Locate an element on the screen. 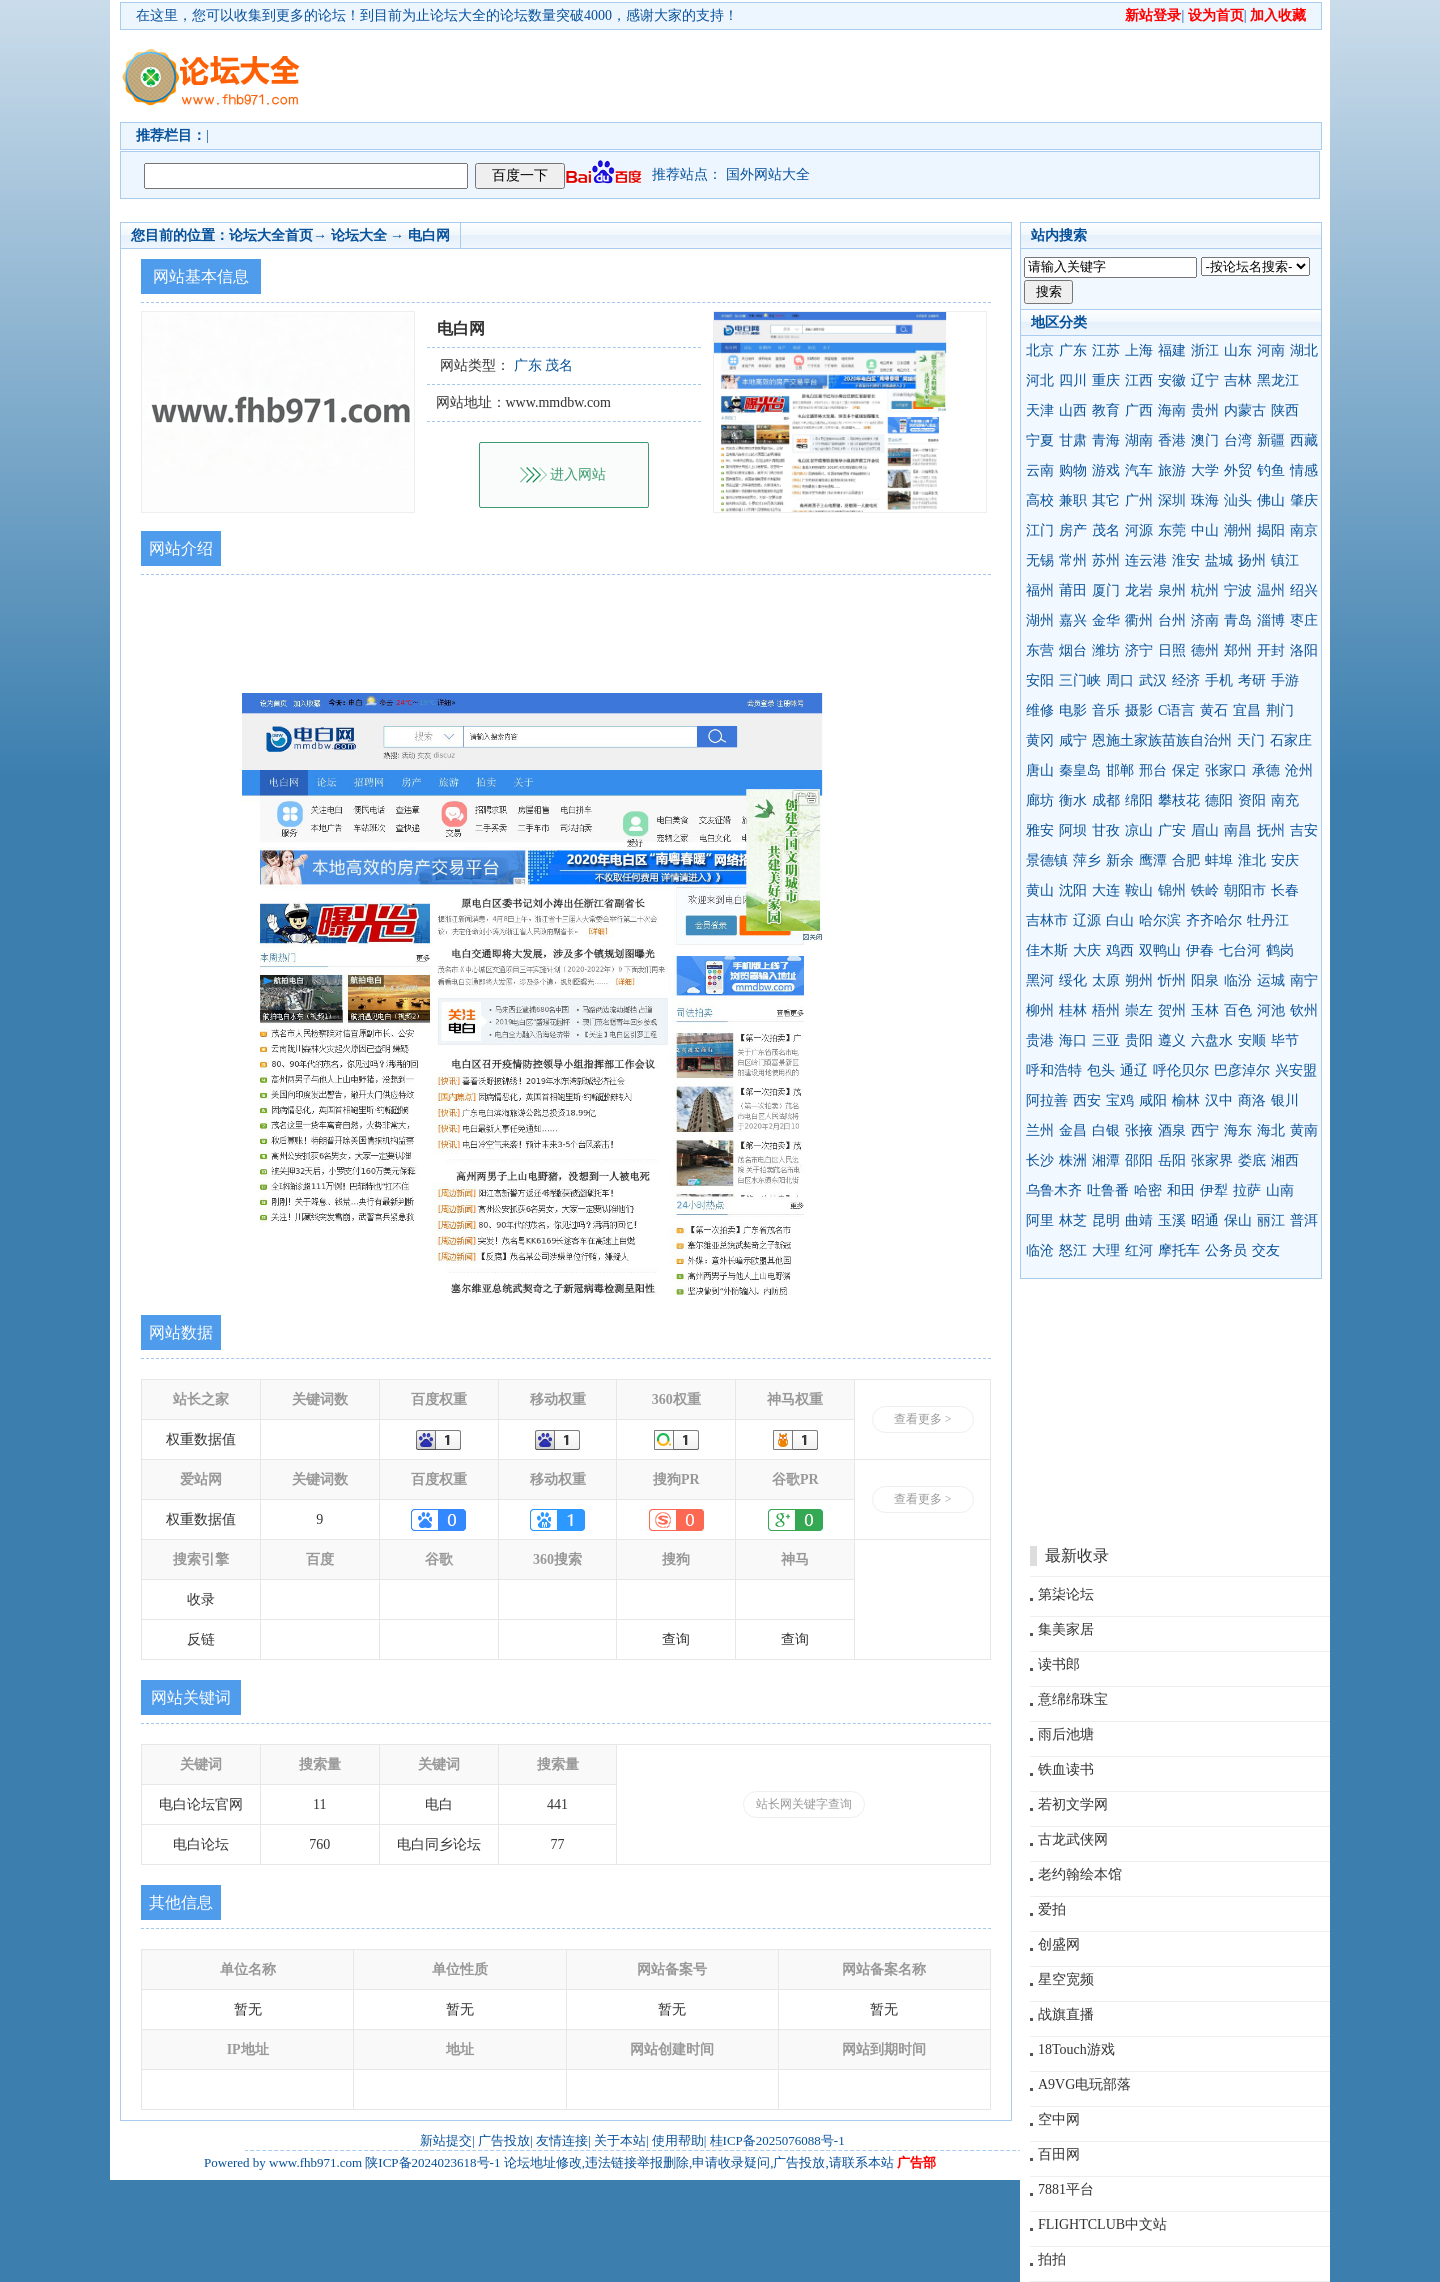 The width and height of the screenshot is (1440, 2282). 海北 is located at coordinates (1271, 1130).